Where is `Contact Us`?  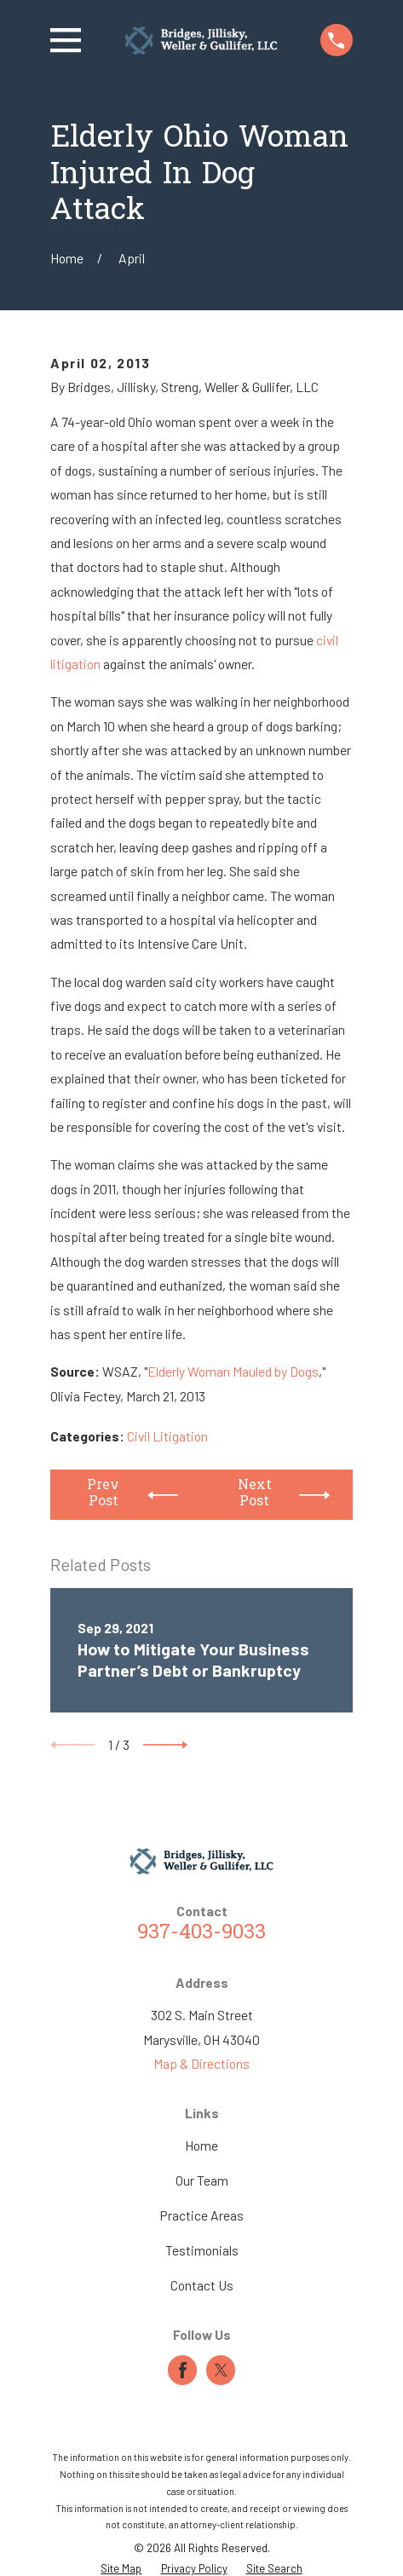 Contact Us is located at coordinates (201, 2285).